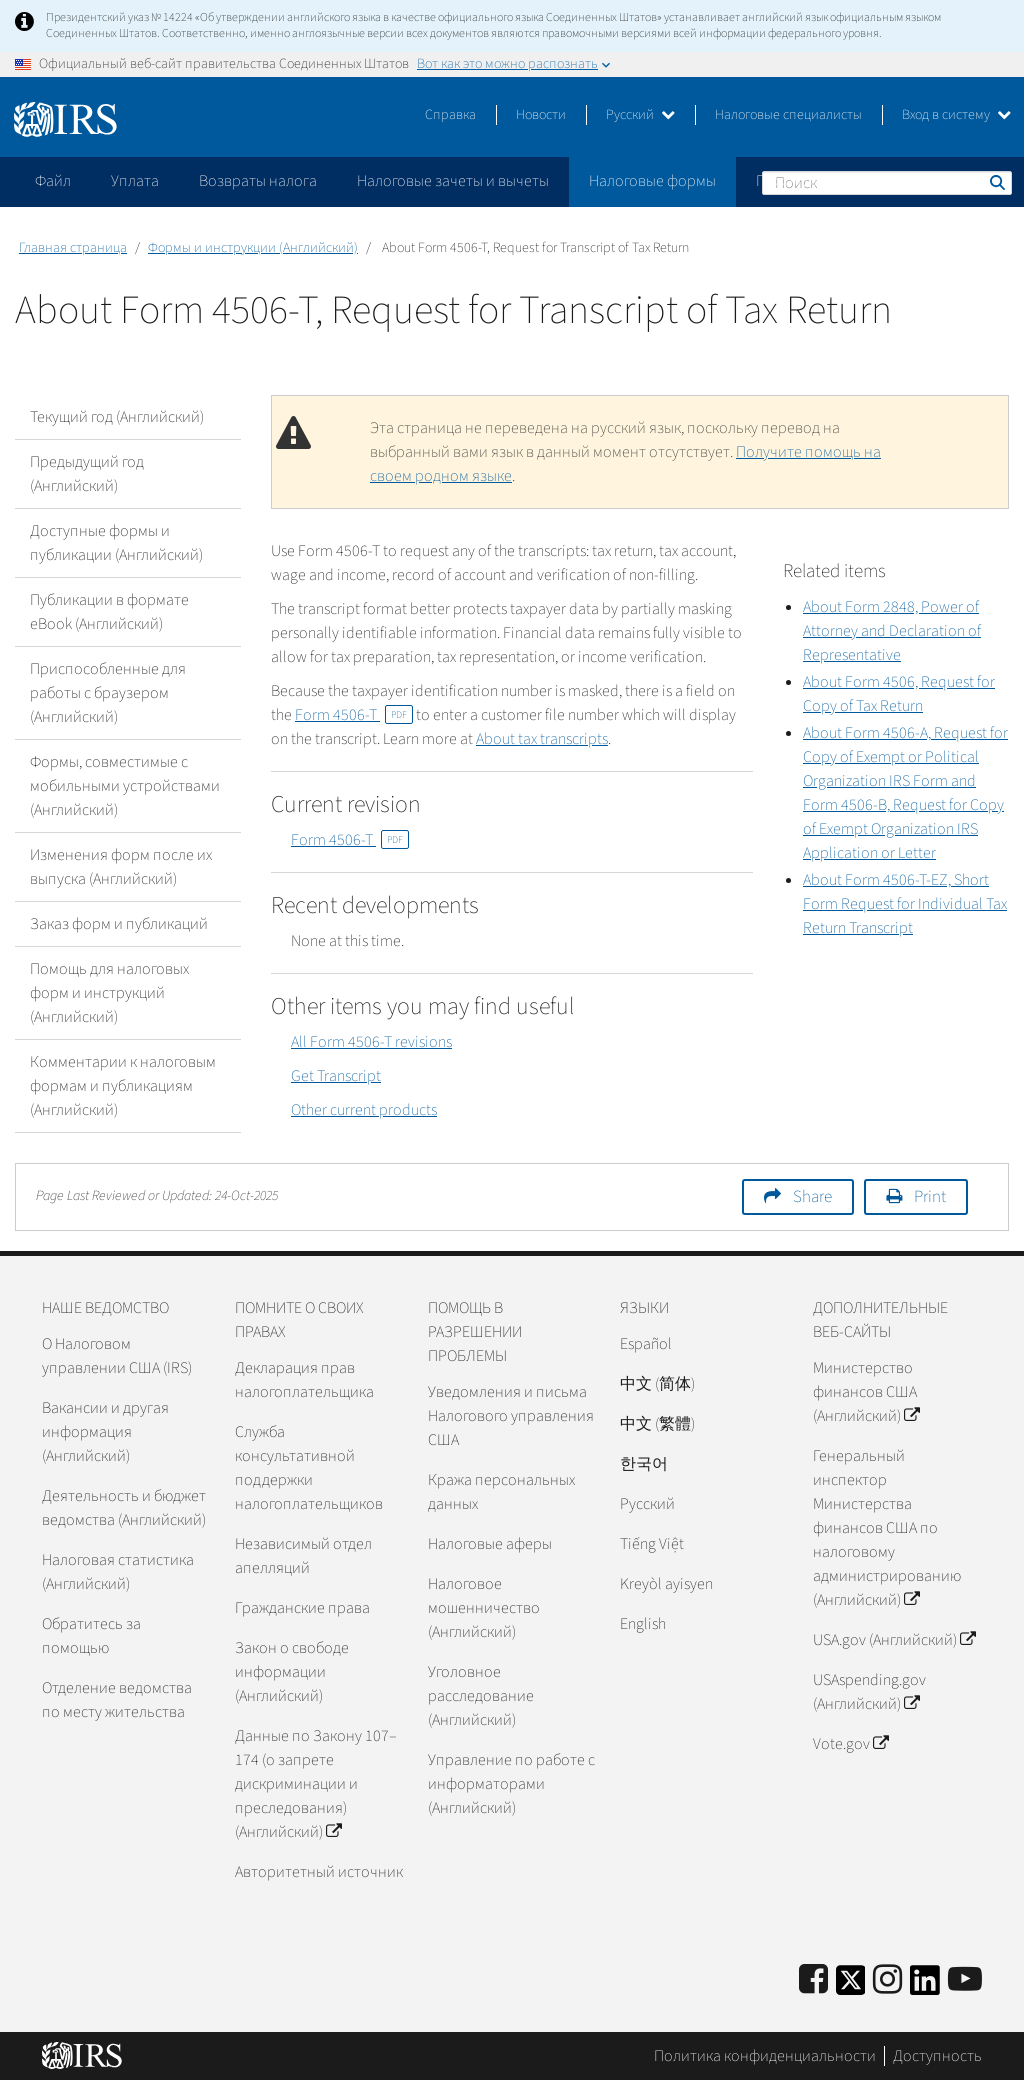  What do you see at coordinates (490, 1544) in the screenshot?
I see `Налоговые аферы` at bounding box center [490, 1544].